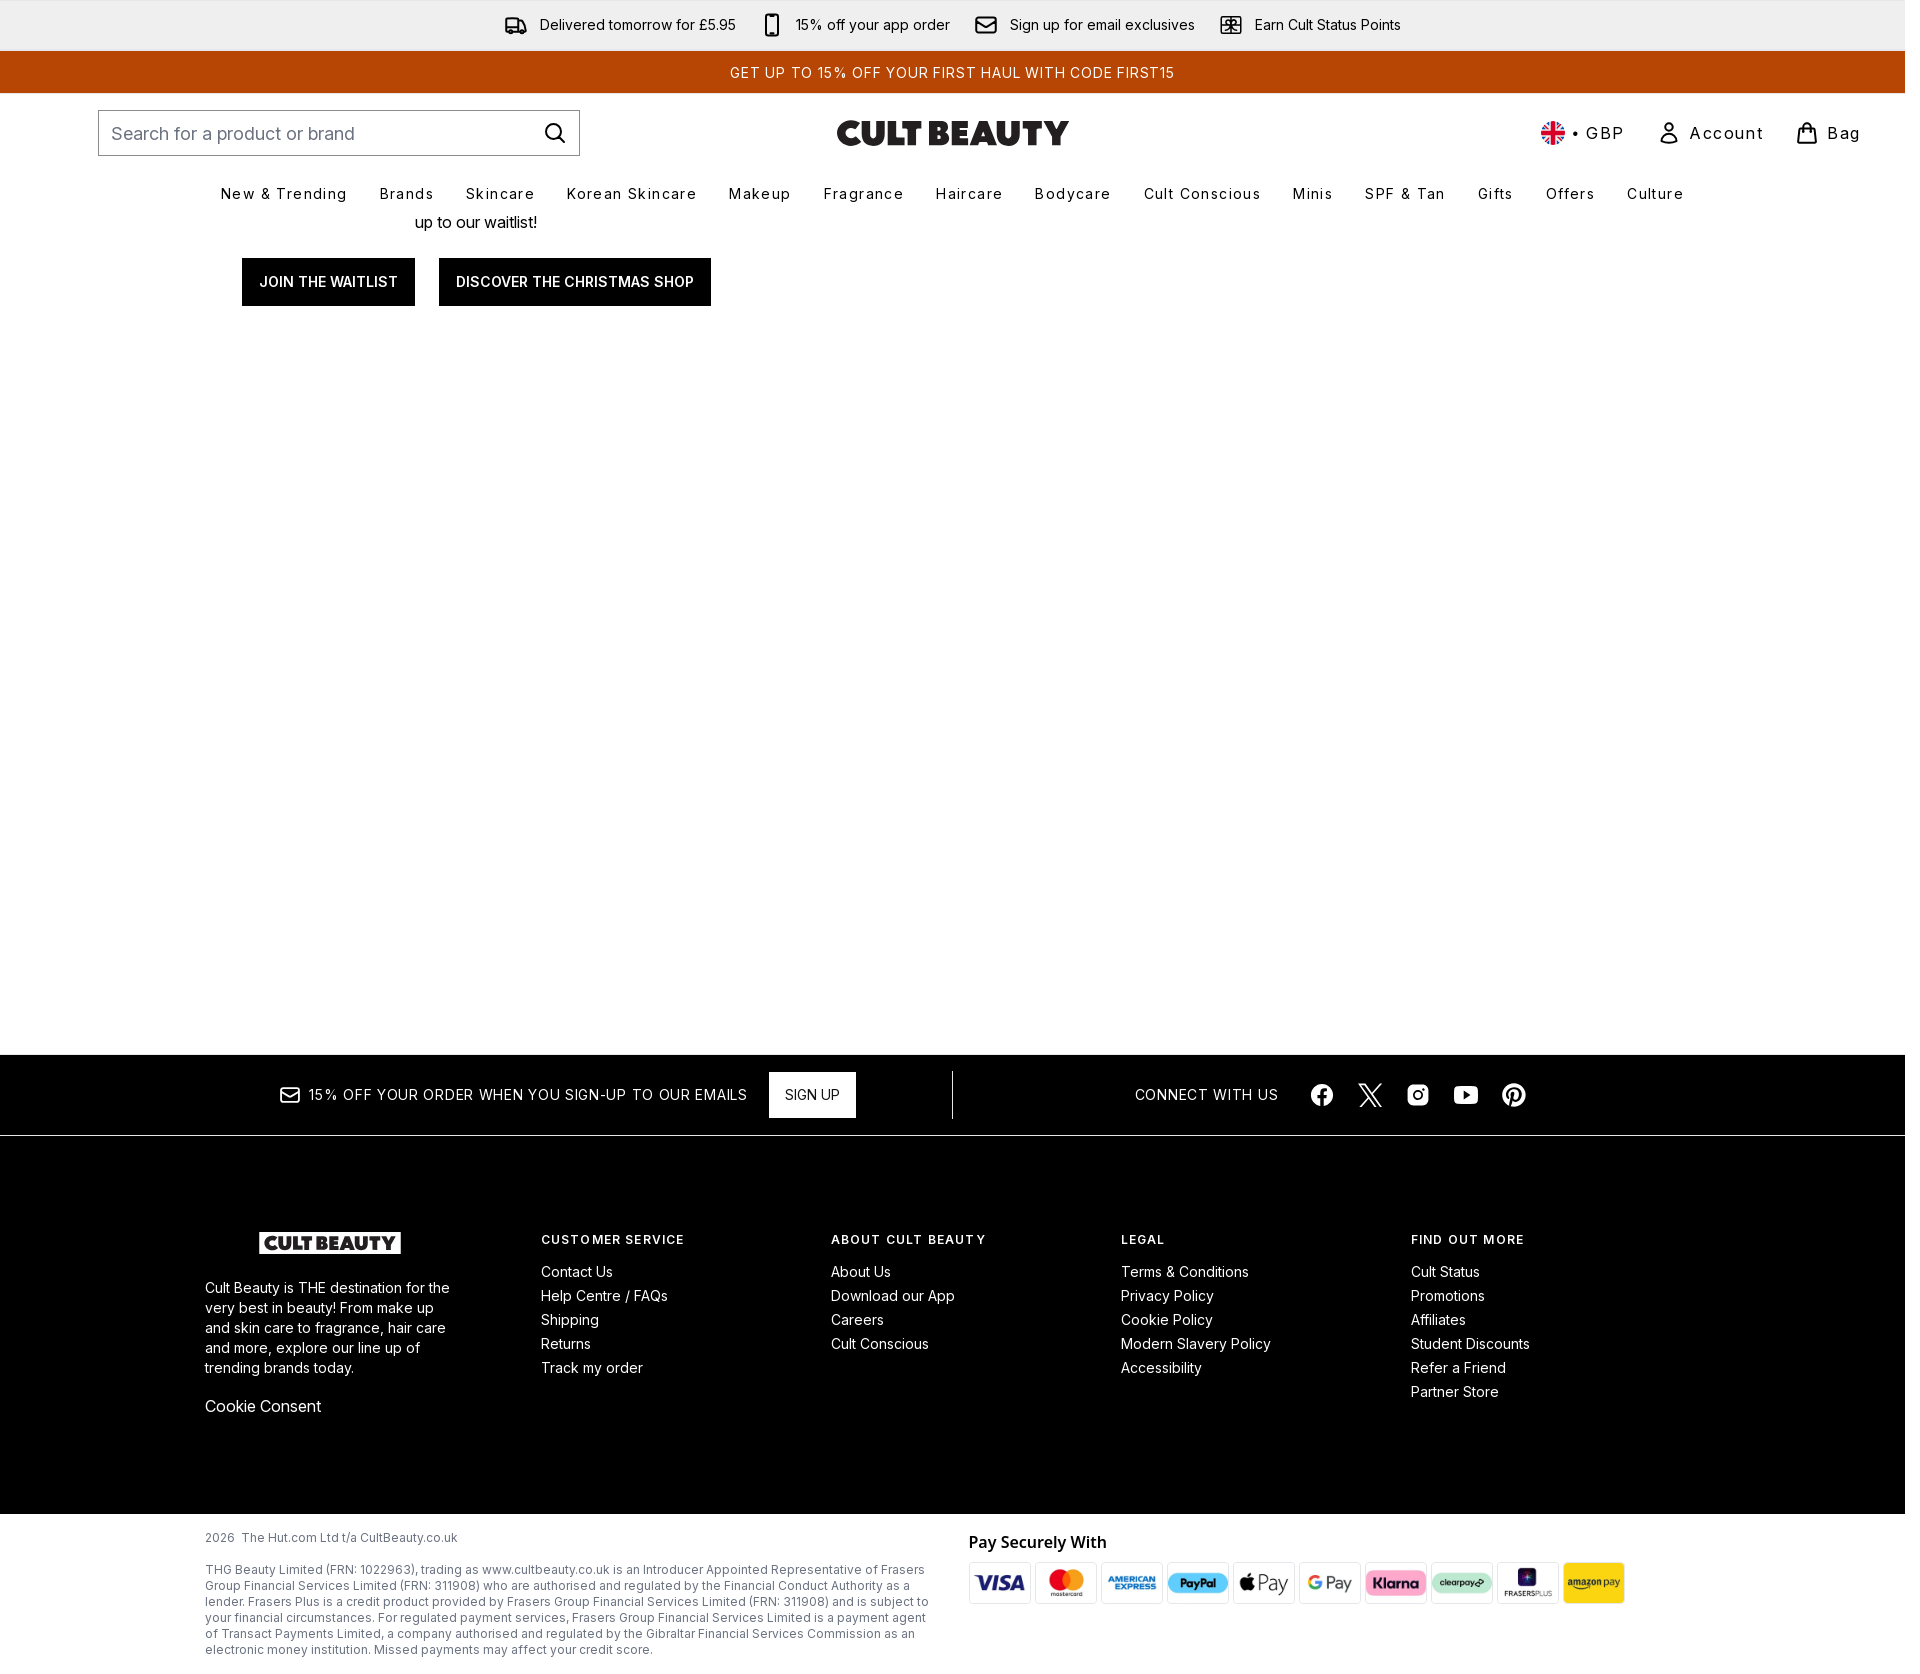 The width and height of the screenshot is (1920, 1674). I want to click on Cult Status, so click(1445, 1271).